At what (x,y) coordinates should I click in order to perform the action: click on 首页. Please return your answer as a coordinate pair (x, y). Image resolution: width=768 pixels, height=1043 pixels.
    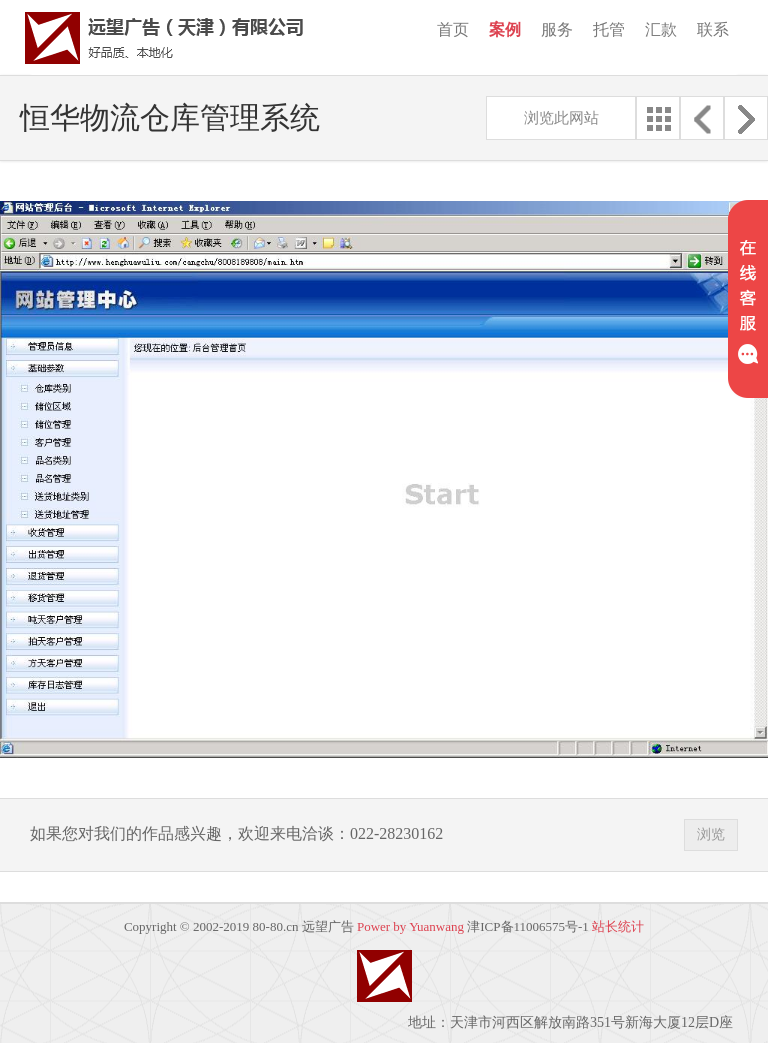
    Looking at the image, I should click on (453, 29).